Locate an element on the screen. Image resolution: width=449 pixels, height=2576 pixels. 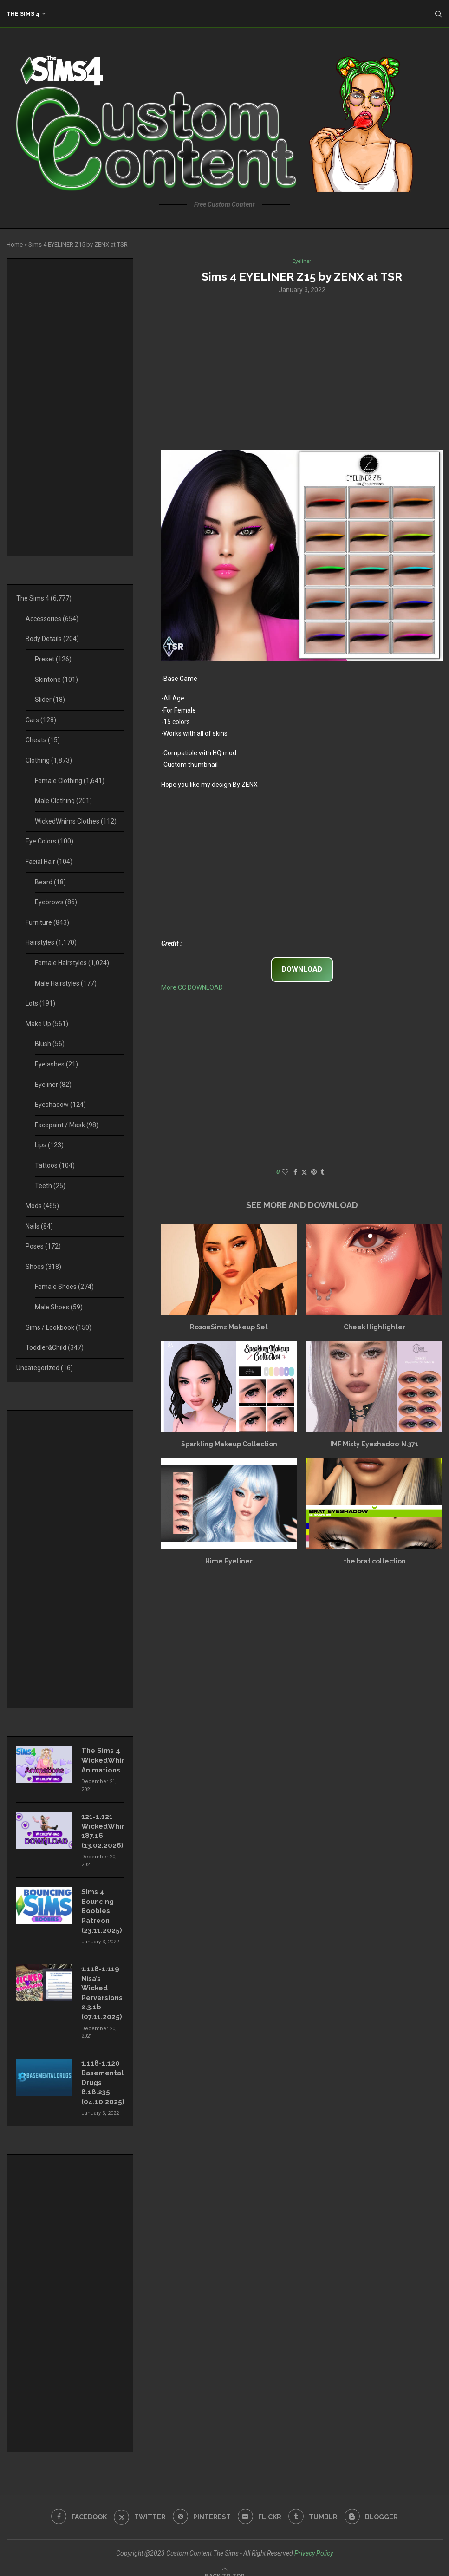
Male Shoes is located at coordinates (59, 1307).